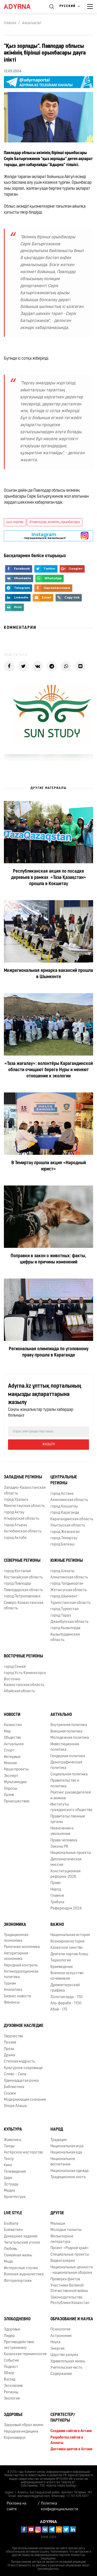 This screenshot has width=97, height=2576. Describe the element at coordinates (69, 1500) in the screenshot. I see `Акмолинская область` at that location.